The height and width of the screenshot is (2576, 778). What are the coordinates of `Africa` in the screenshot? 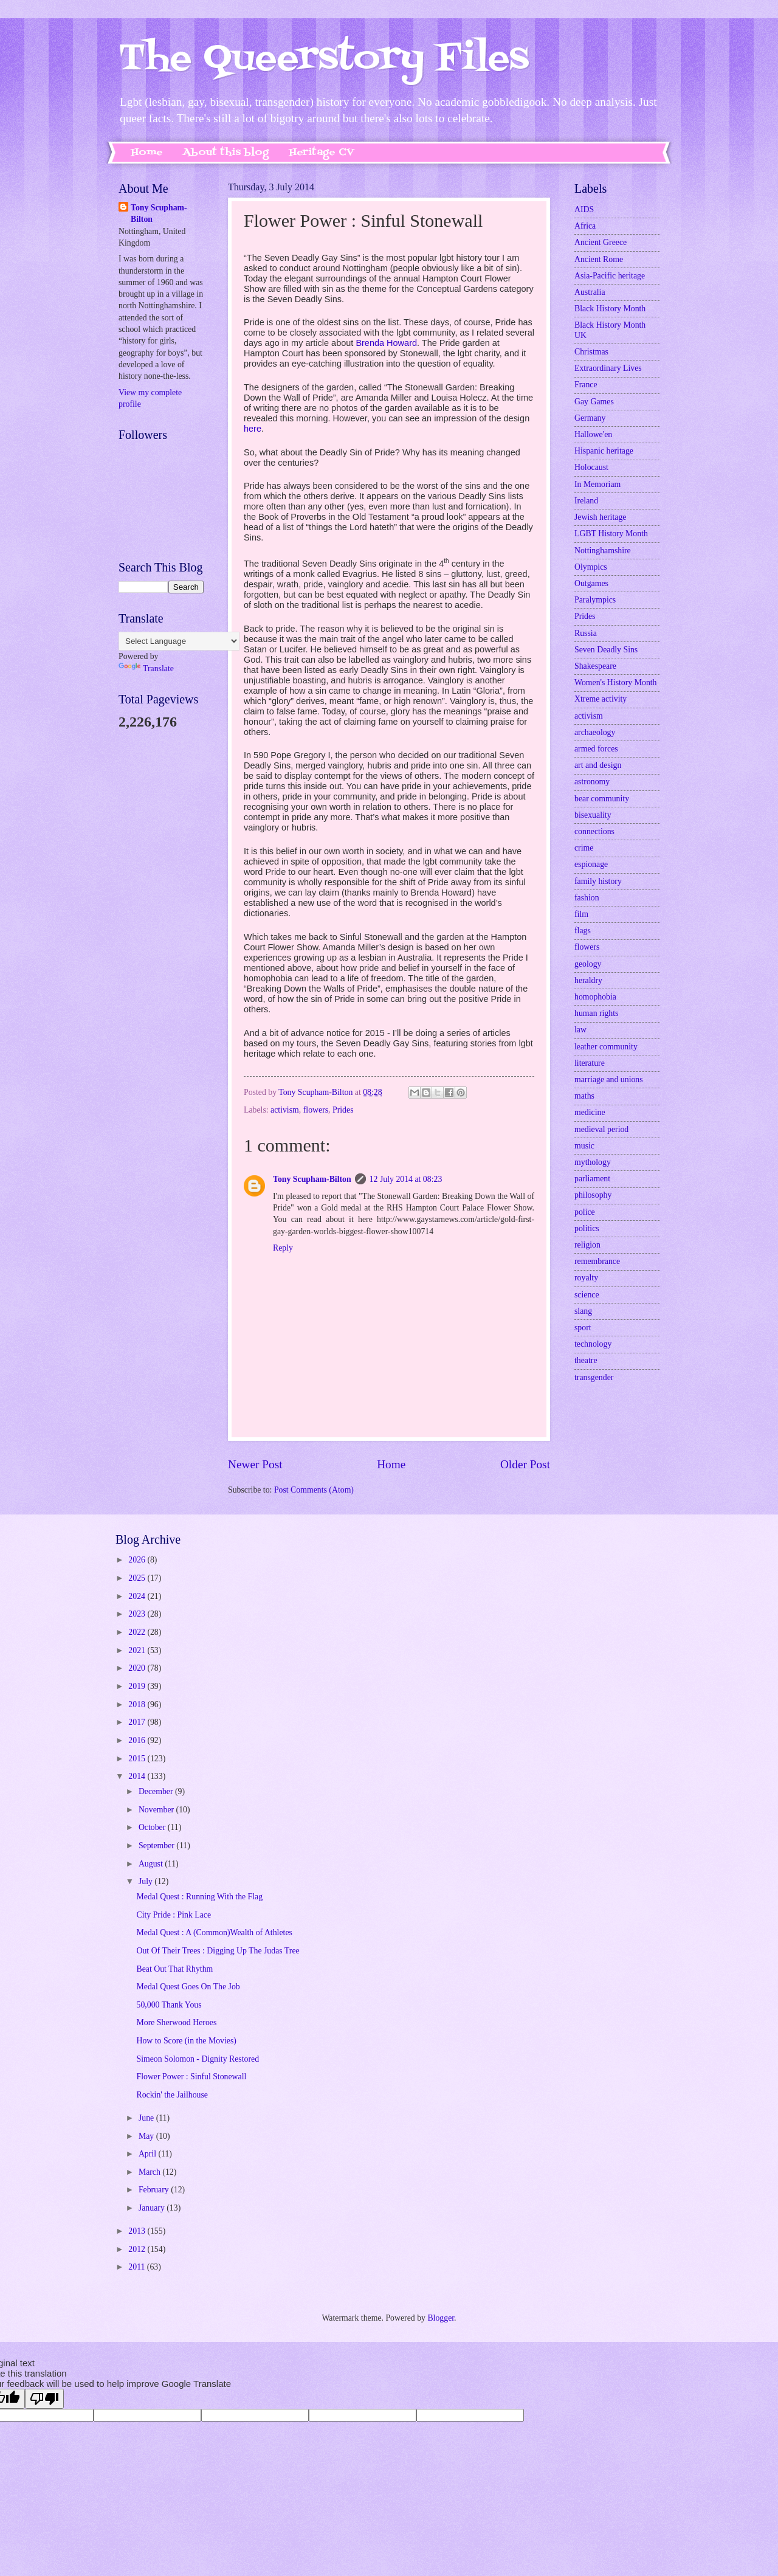 It's located at (585, 225).